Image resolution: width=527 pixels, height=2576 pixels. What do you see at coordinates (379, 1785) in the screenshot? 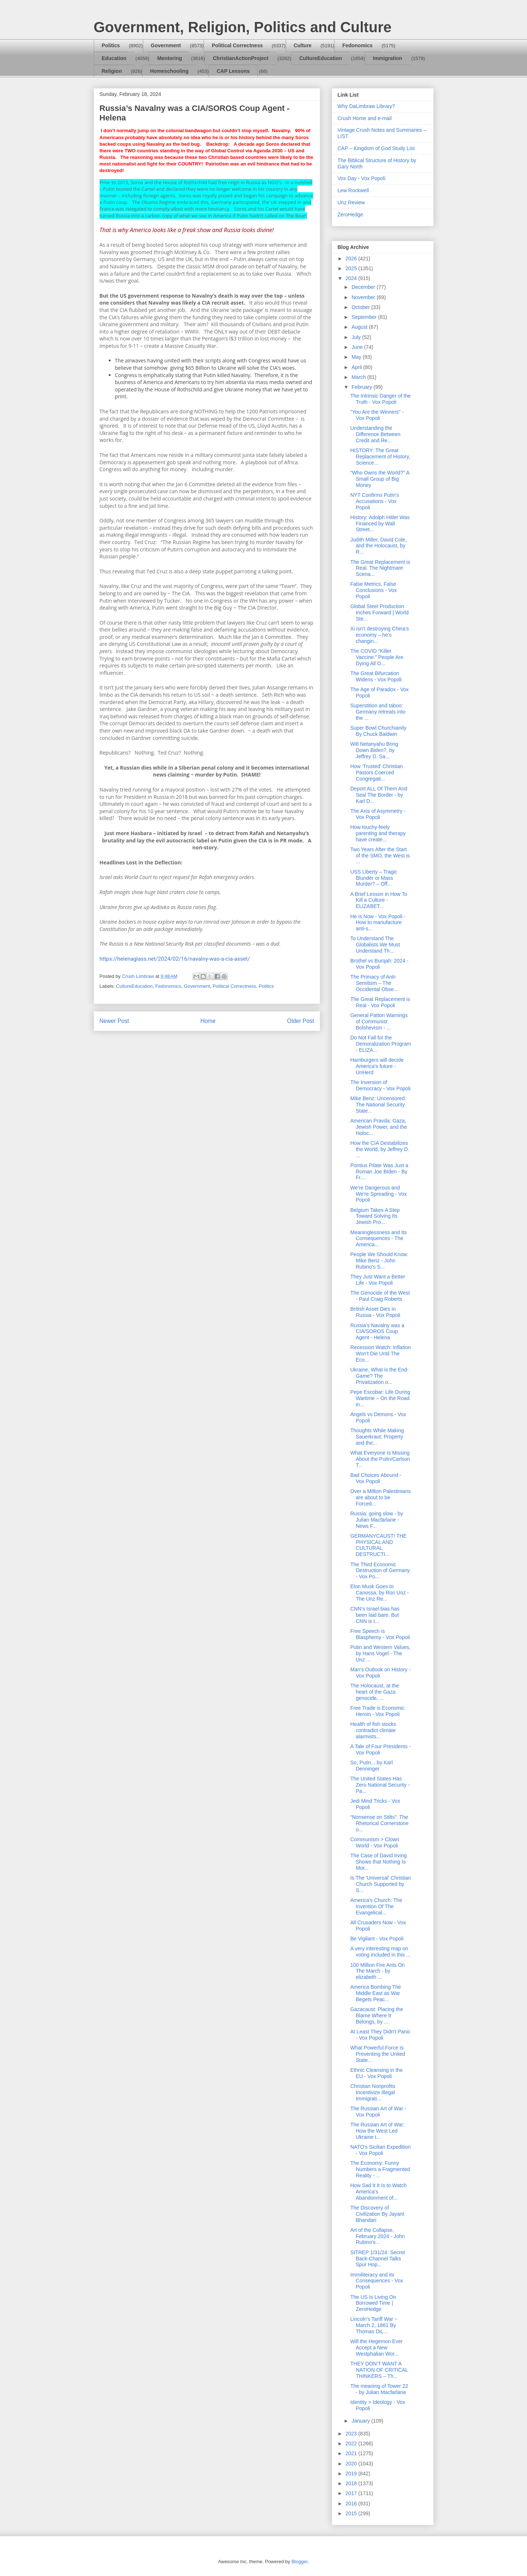
I see `The United States Has Zero National Security - Pa...` at bounding box center [379, 1785].